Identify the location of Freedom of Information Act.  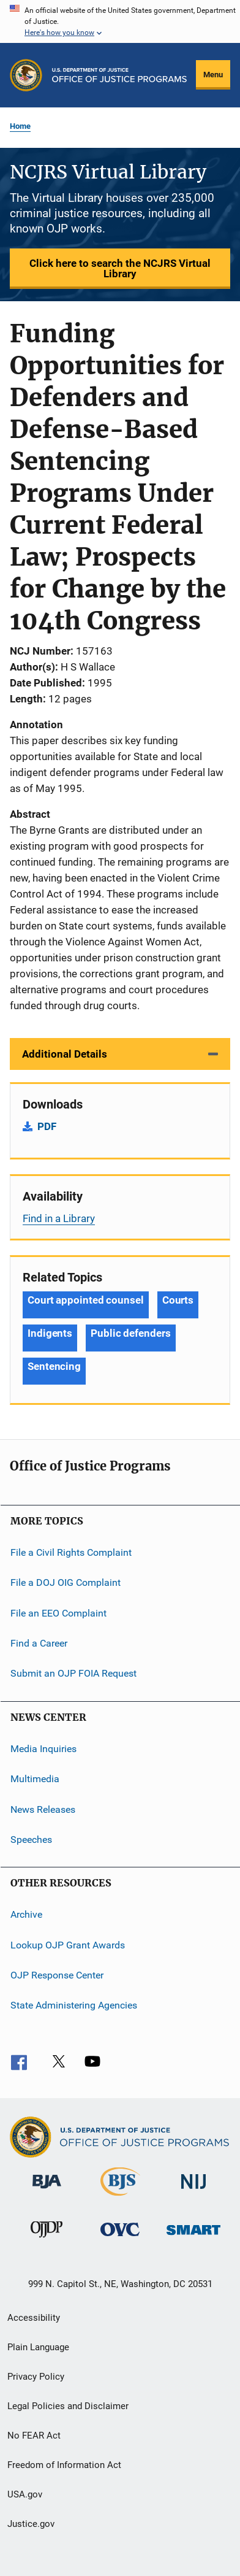
(64, 2464).